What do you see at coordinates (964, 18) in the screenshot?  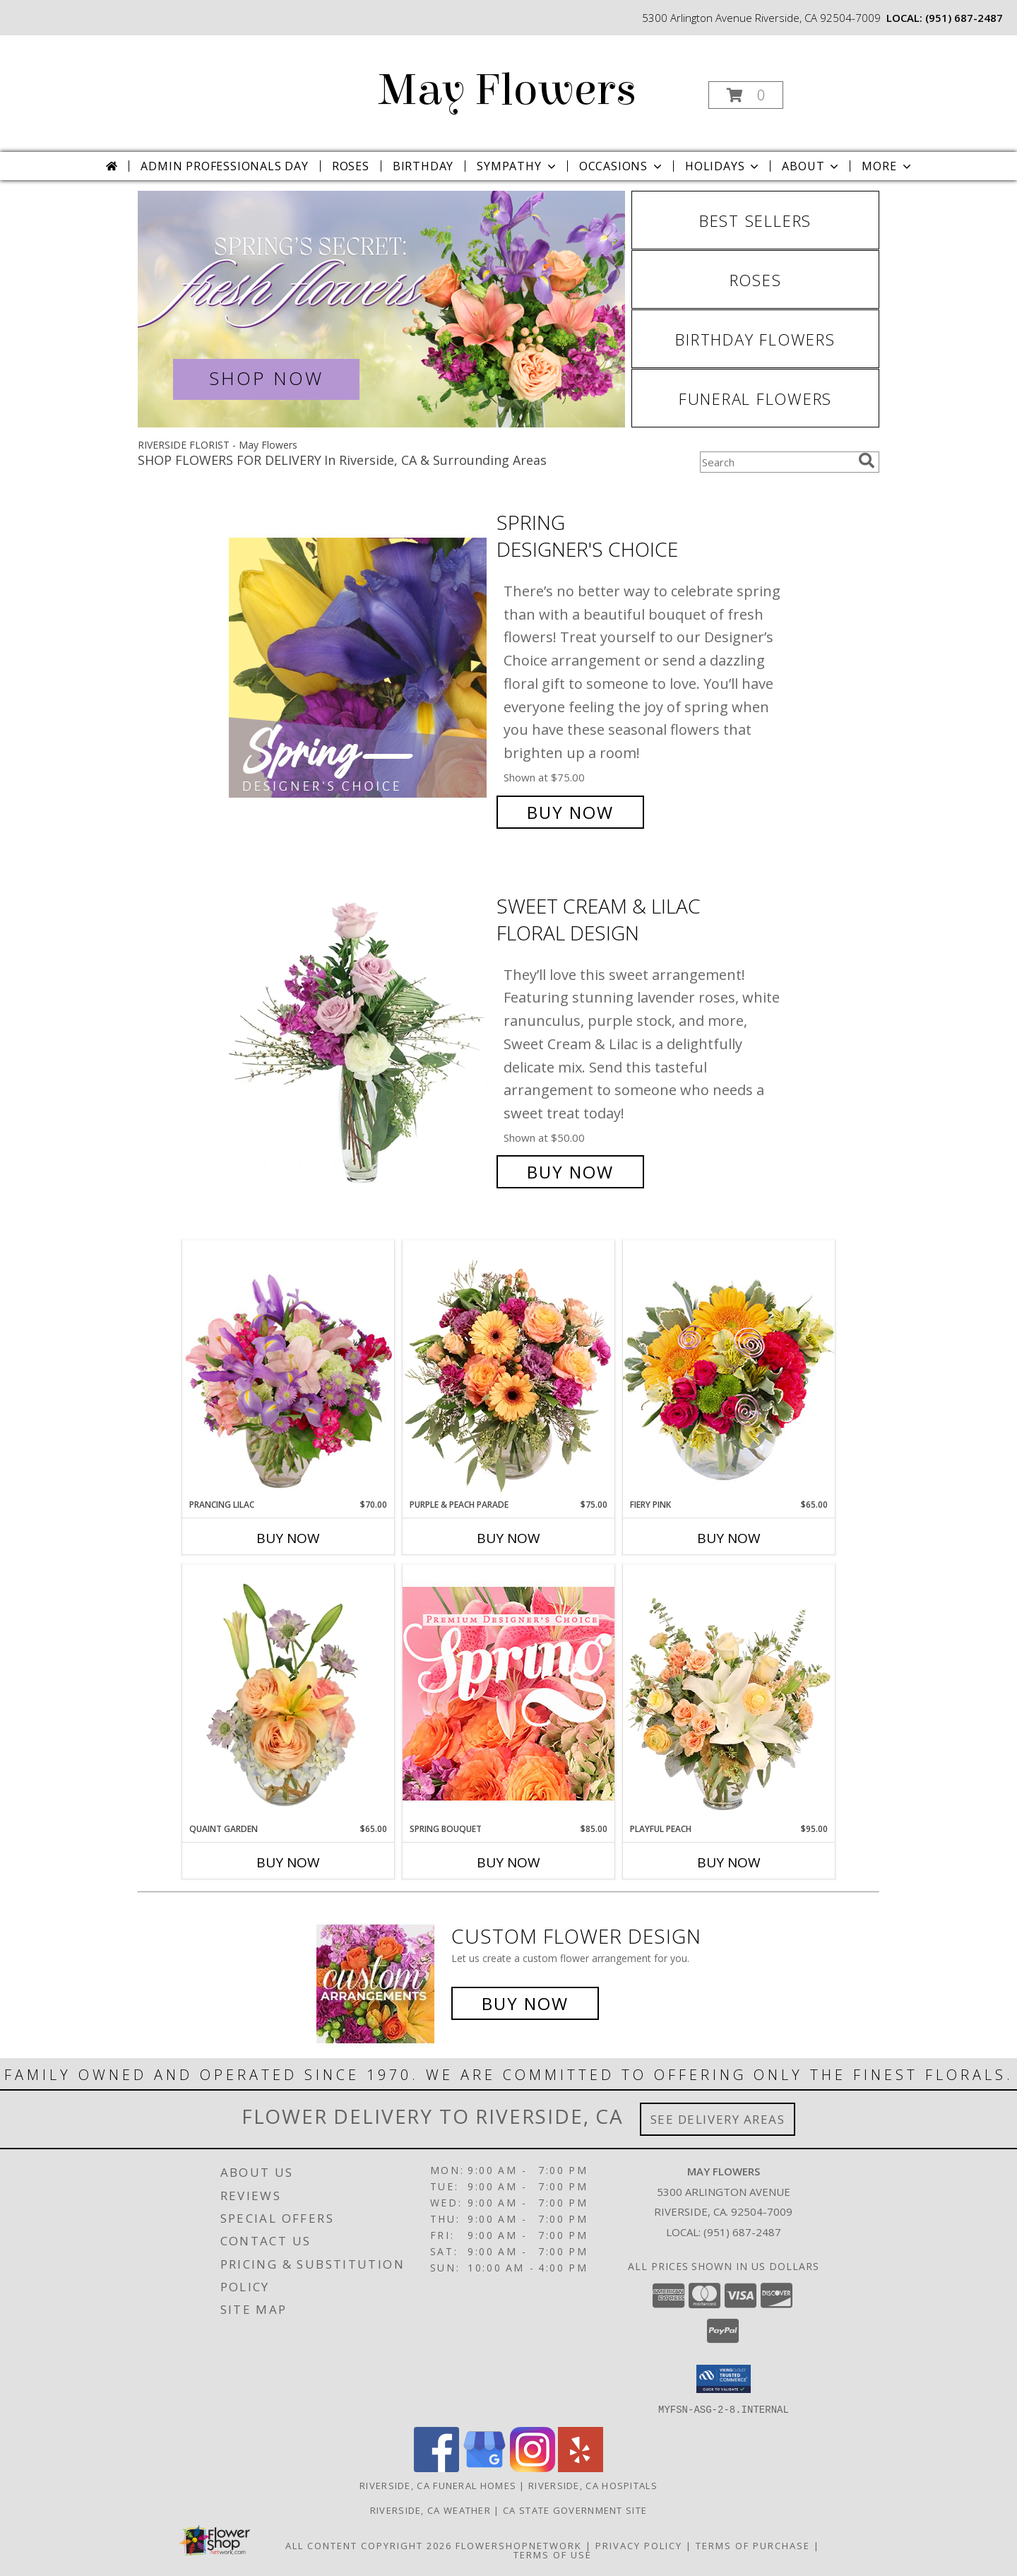 I see `(951) 687-2487 [Call local number: +1-951-687-2487]` at bounding box center [964, 18].